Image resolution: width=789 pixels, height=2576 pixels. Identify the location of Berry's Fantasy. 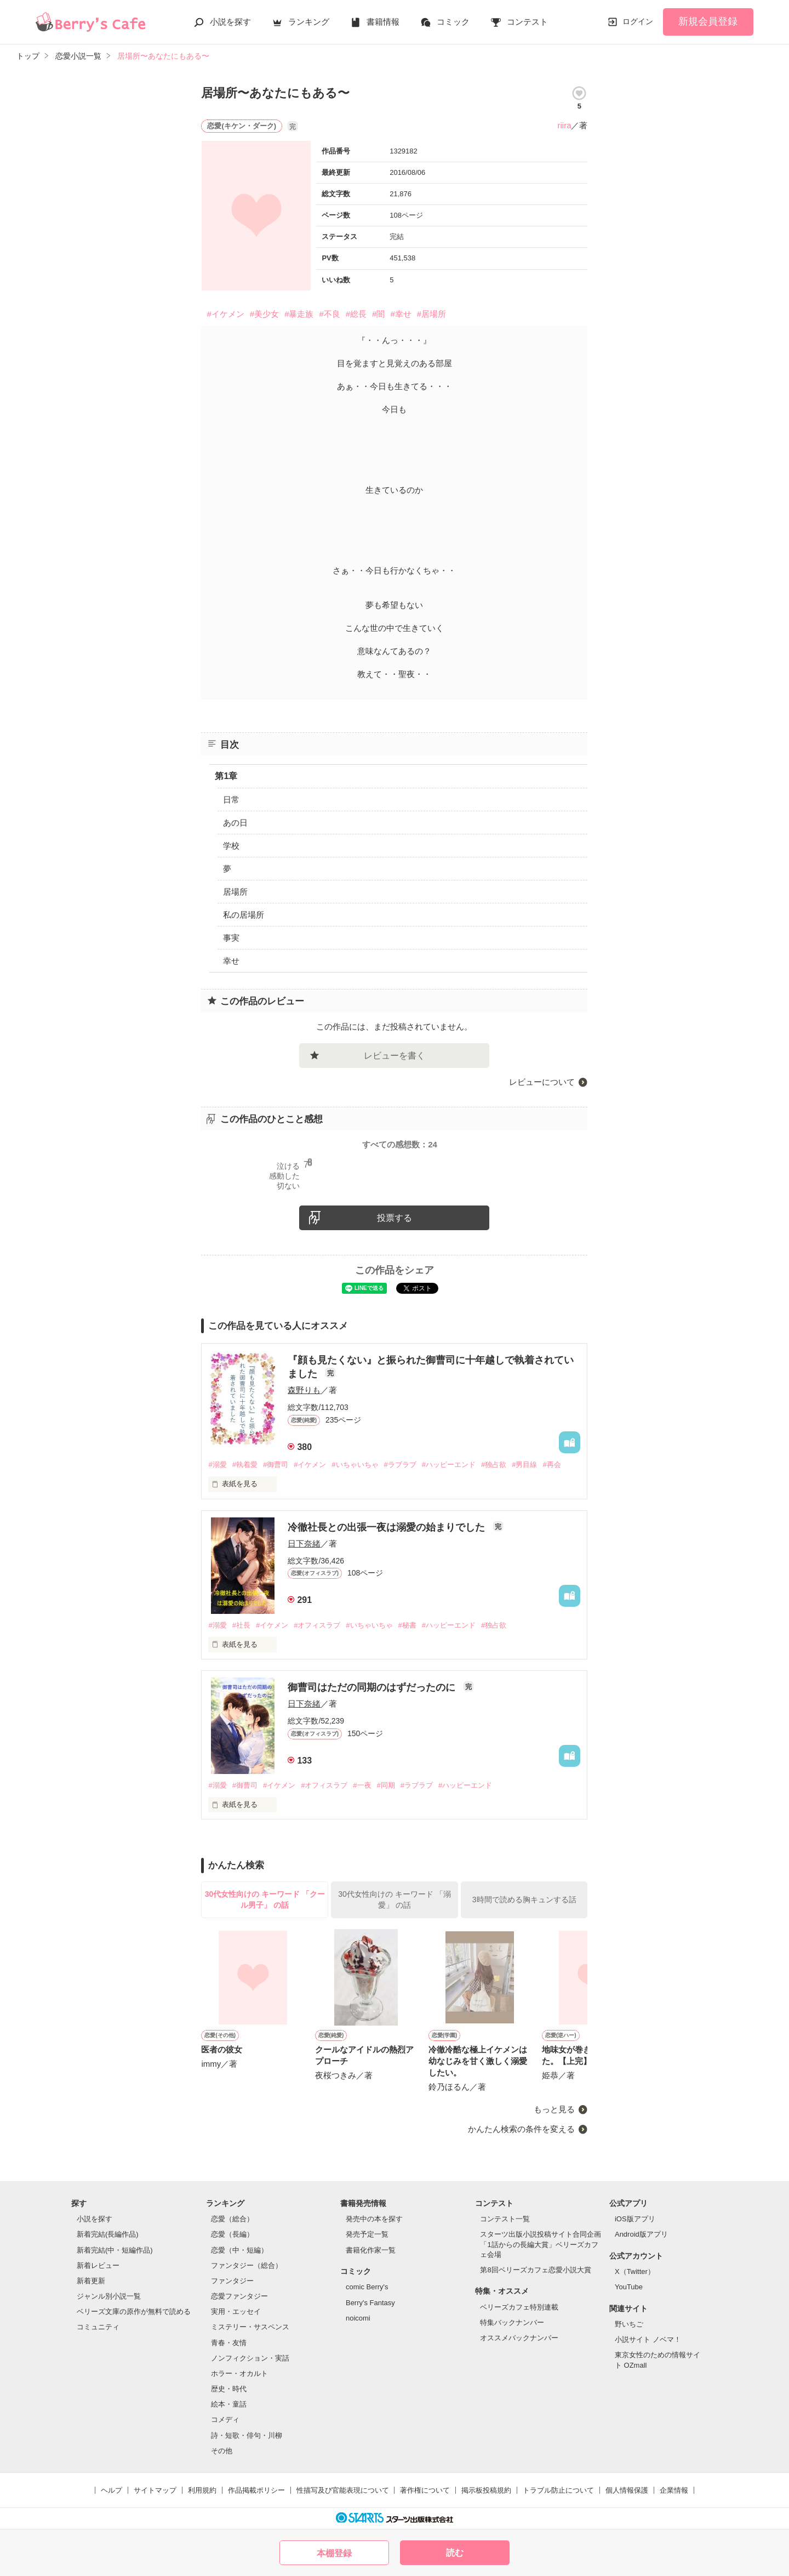
(370, 2303).